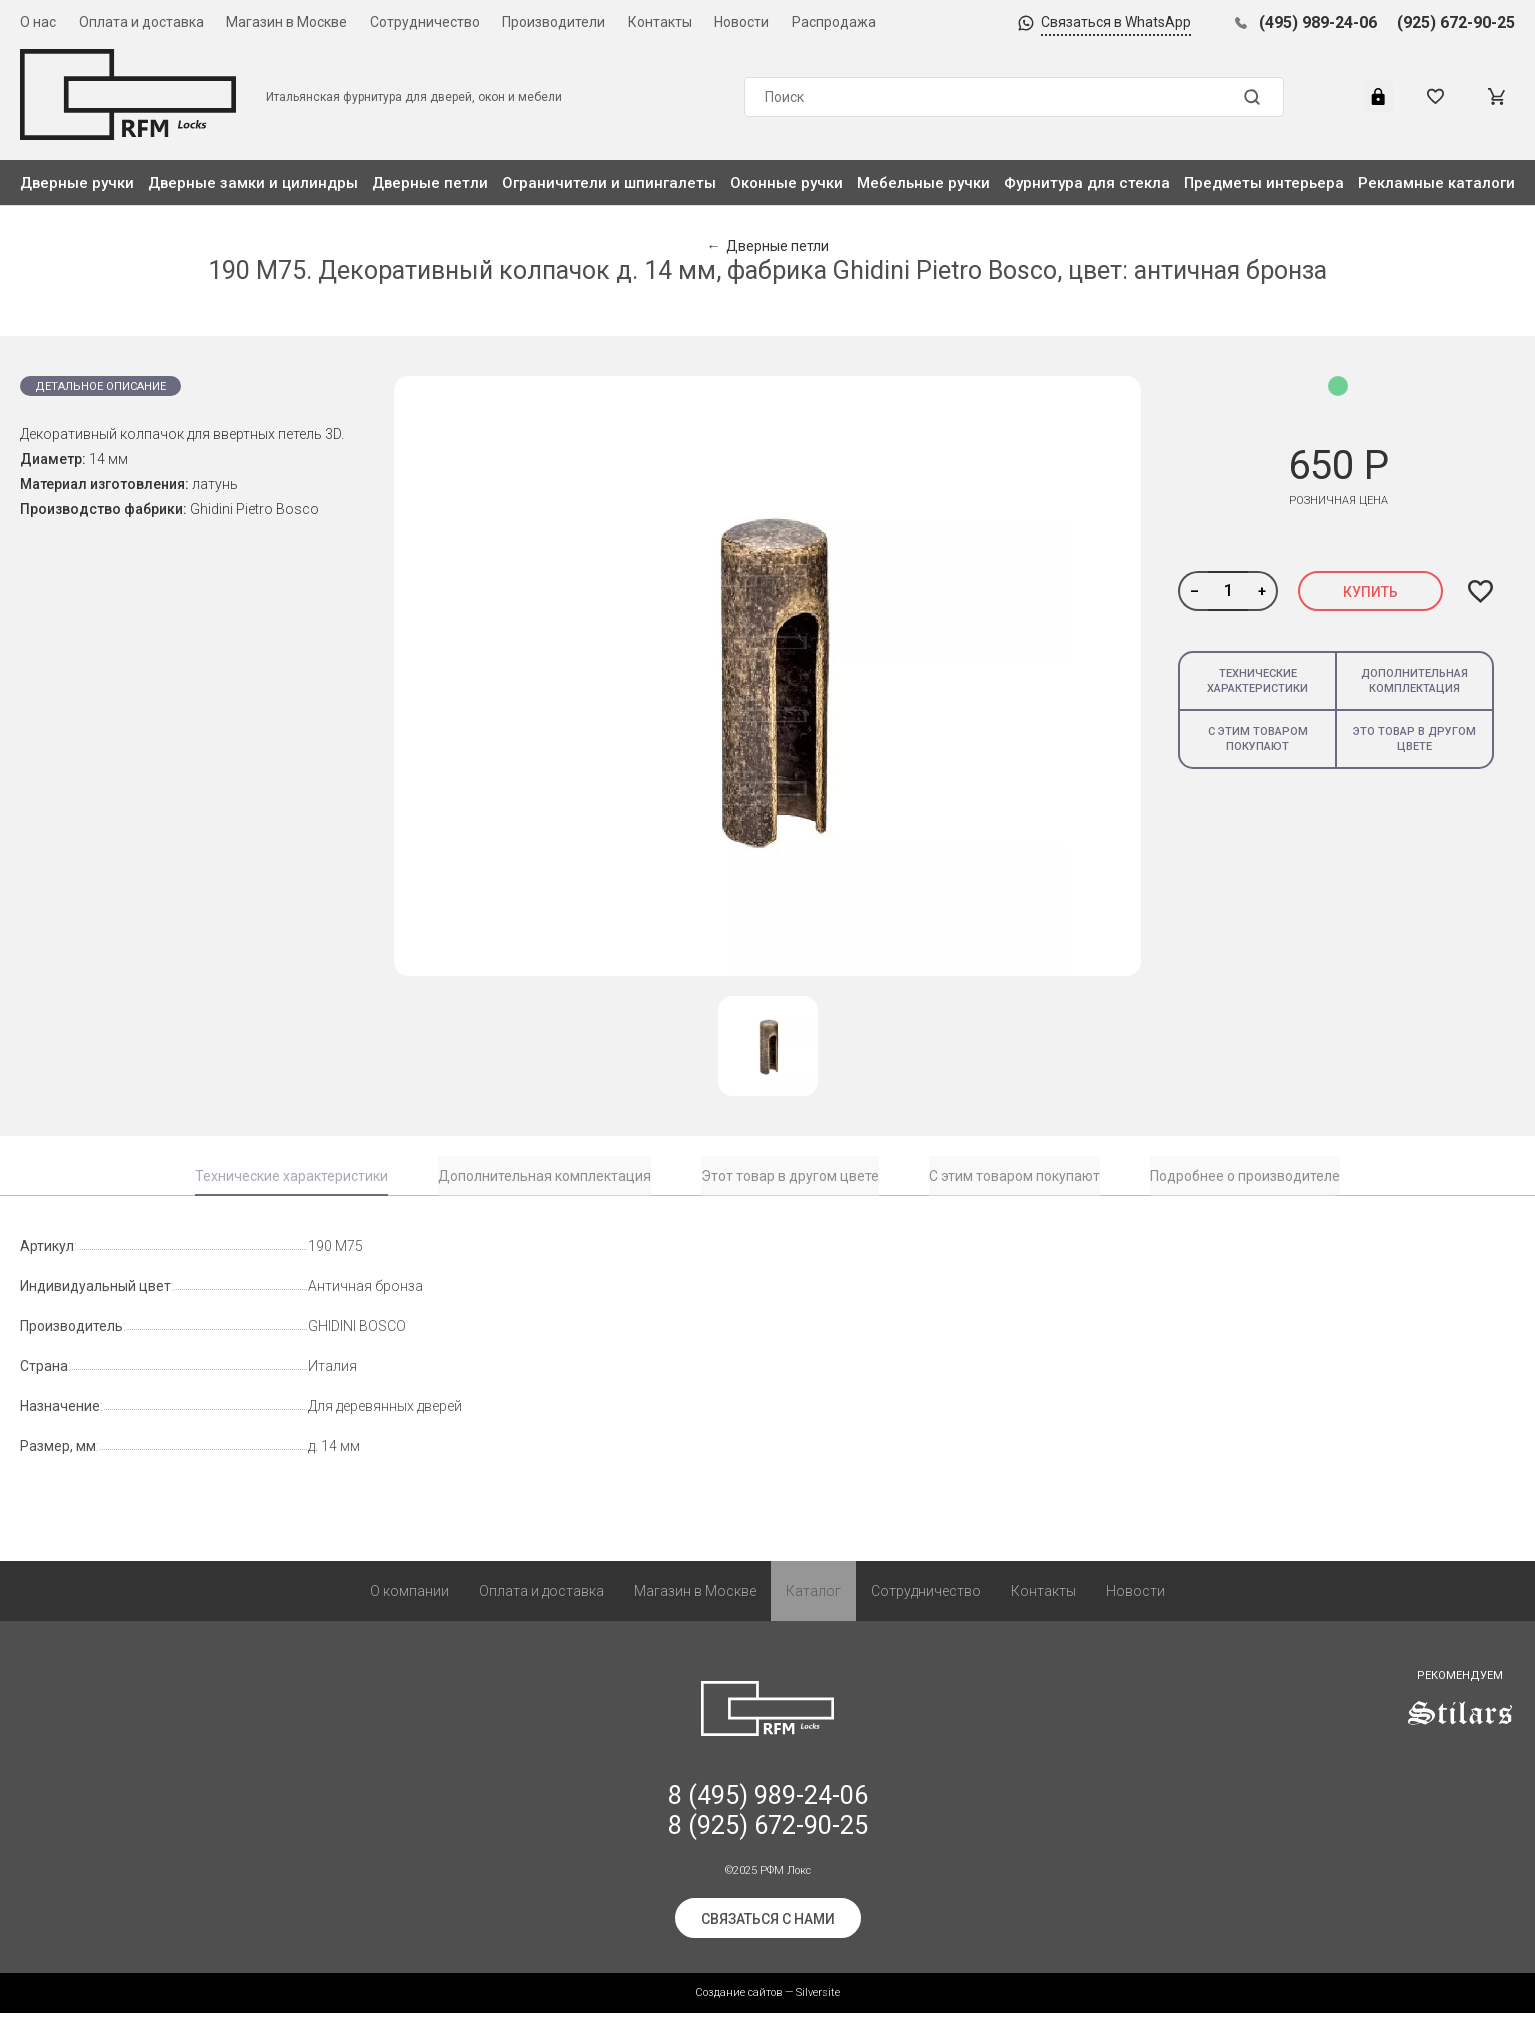 This screenshot has width=1535, height=2023. Describe the element at coordinates (38, 22) in the screenshot. I see `О нас` at that location.